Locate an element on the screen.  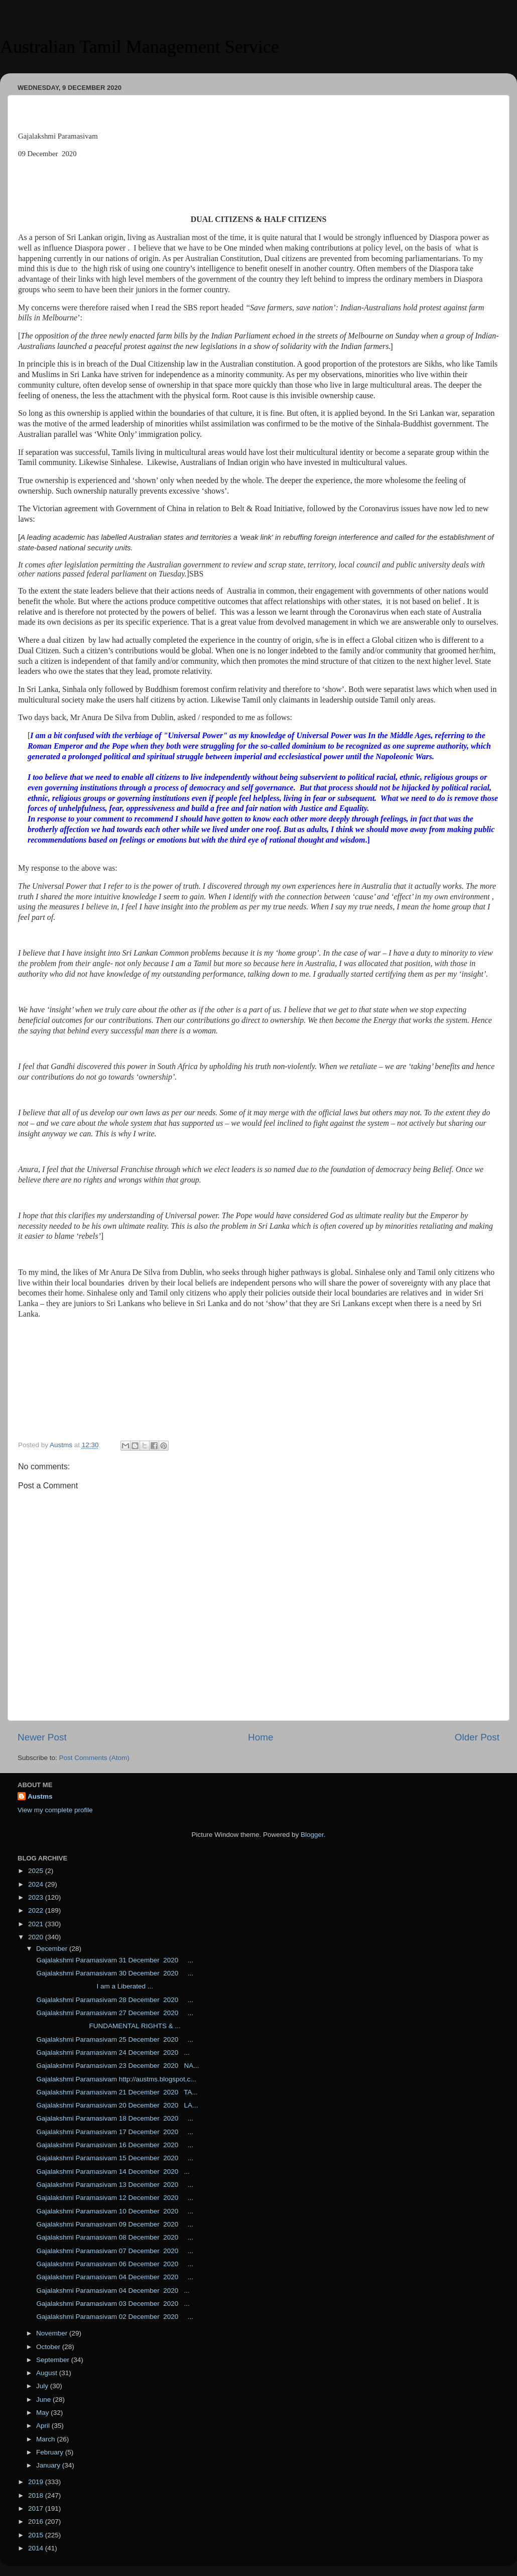
2020 is located at coordinates (36, 1937).